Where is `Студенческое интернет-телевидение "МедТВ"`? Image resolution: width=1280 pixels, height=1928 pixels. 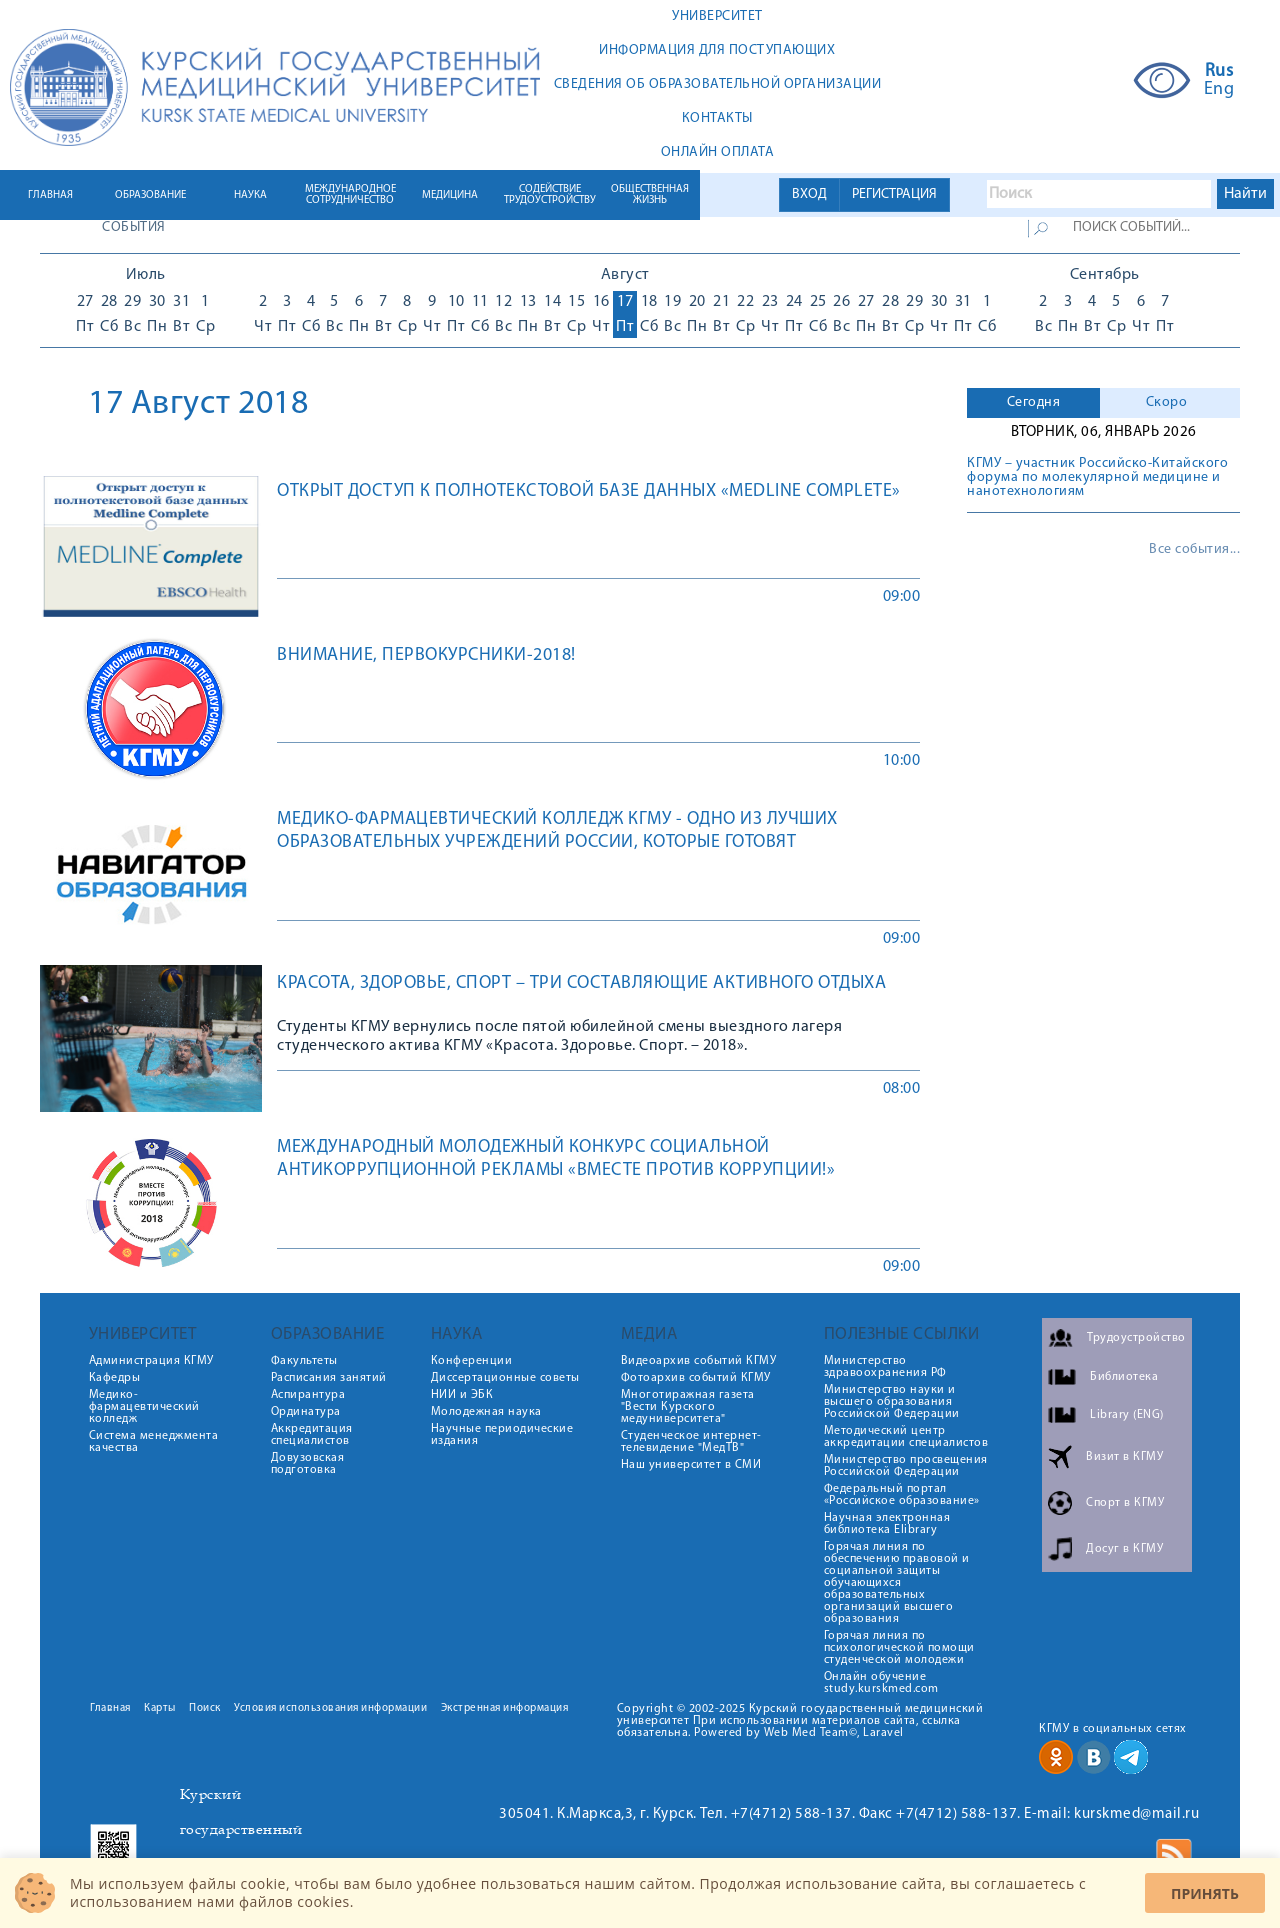 Студенческое интернет-телевидение "МедТВ" is located at coordinates (691, 1442).